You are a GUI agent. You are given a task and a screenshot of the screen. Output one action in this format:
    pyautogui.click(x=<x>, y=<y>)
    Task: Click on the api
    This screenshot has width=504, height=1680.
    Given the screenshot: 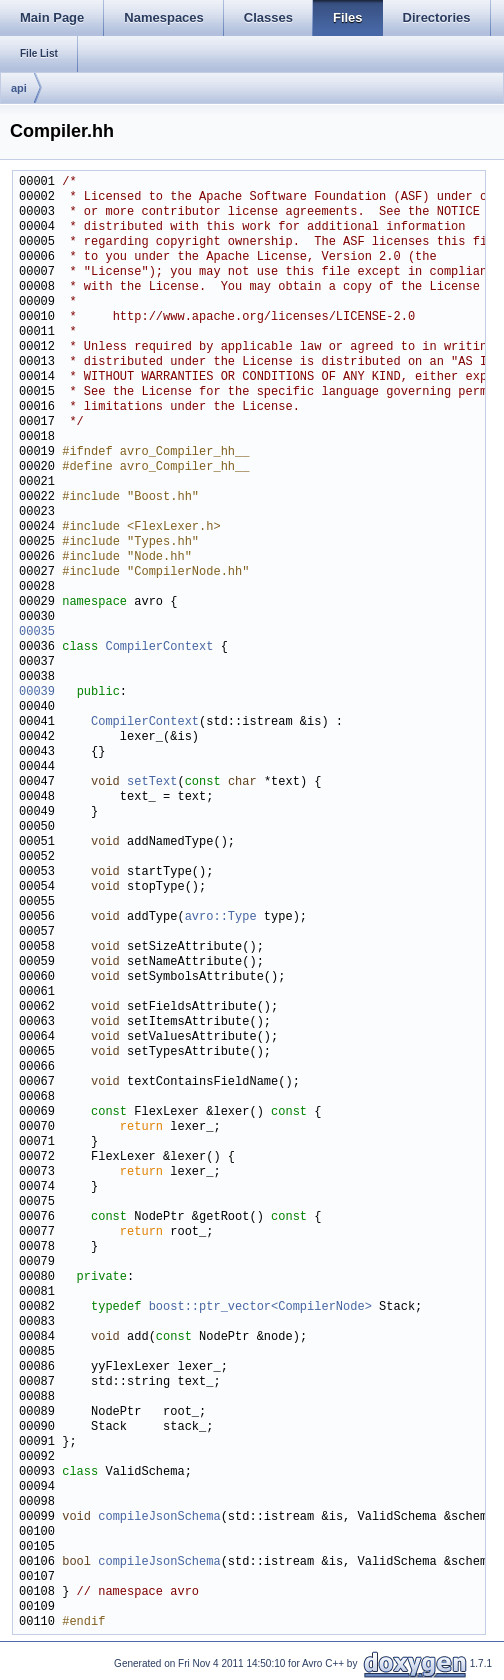 What is the action you would take?
    pyautogui.click(x=19, y=88)
    